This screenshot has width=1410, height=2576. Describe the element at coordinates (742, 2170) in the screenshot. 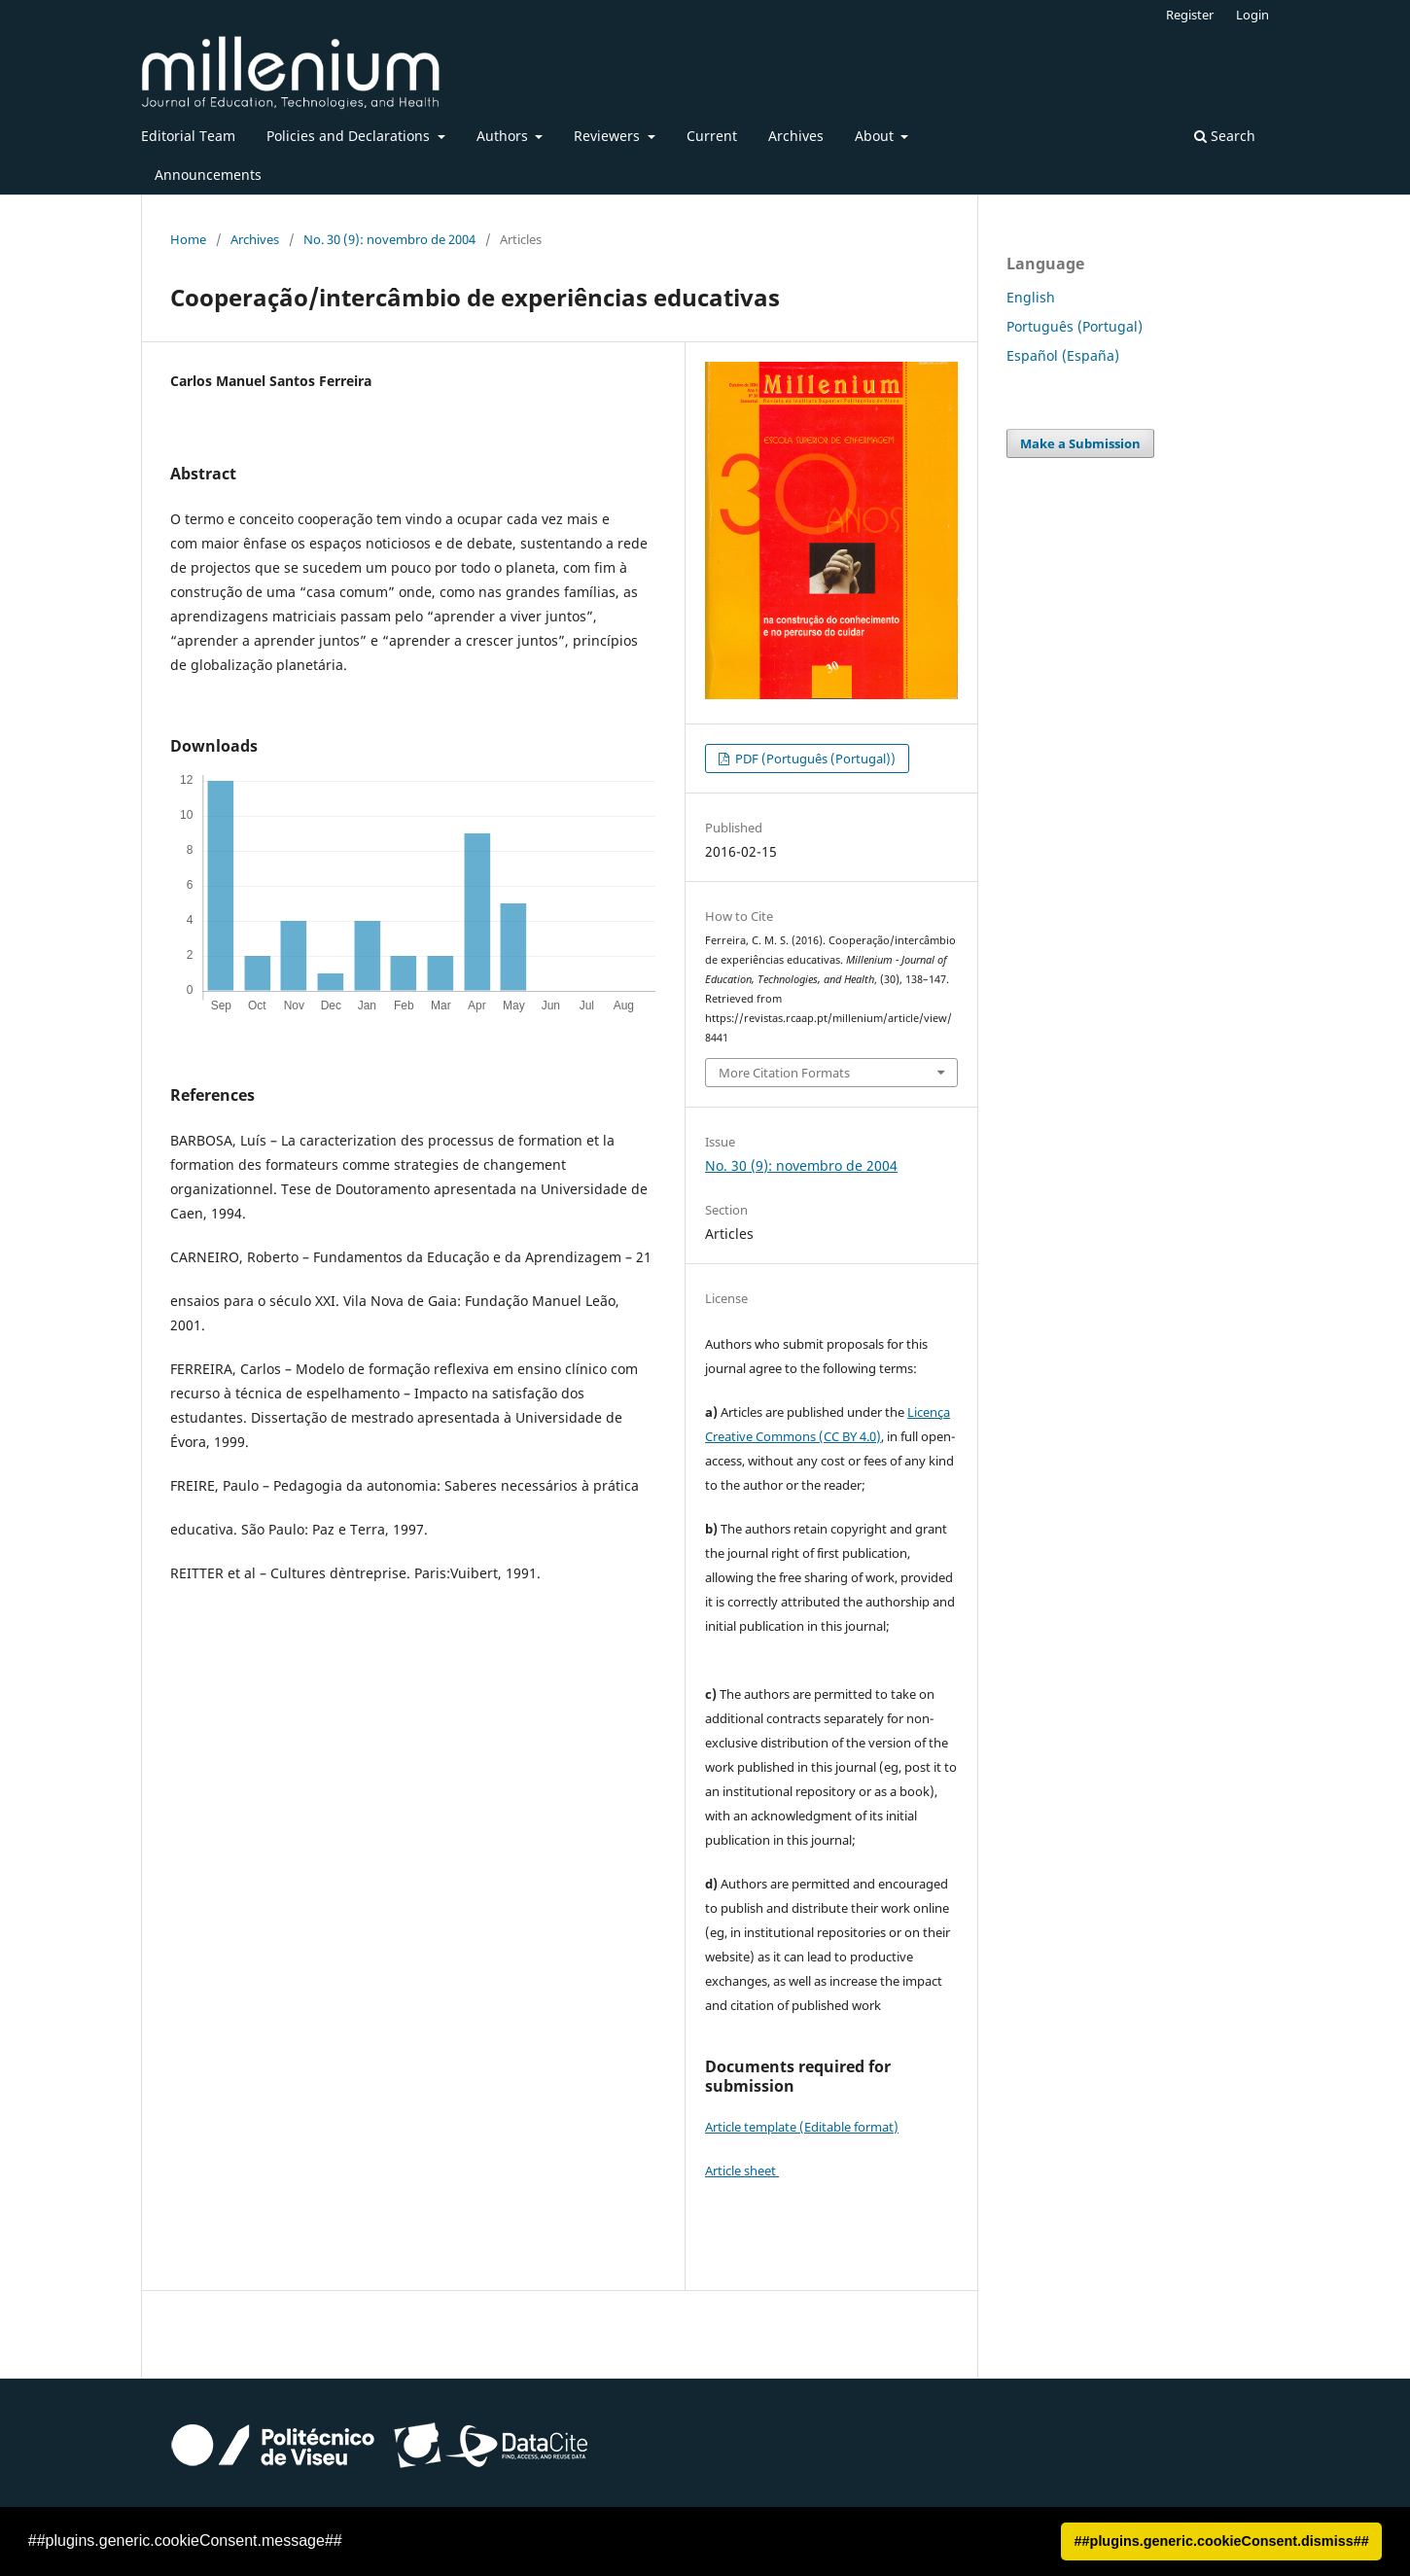

I see `Article sheet` at that location.